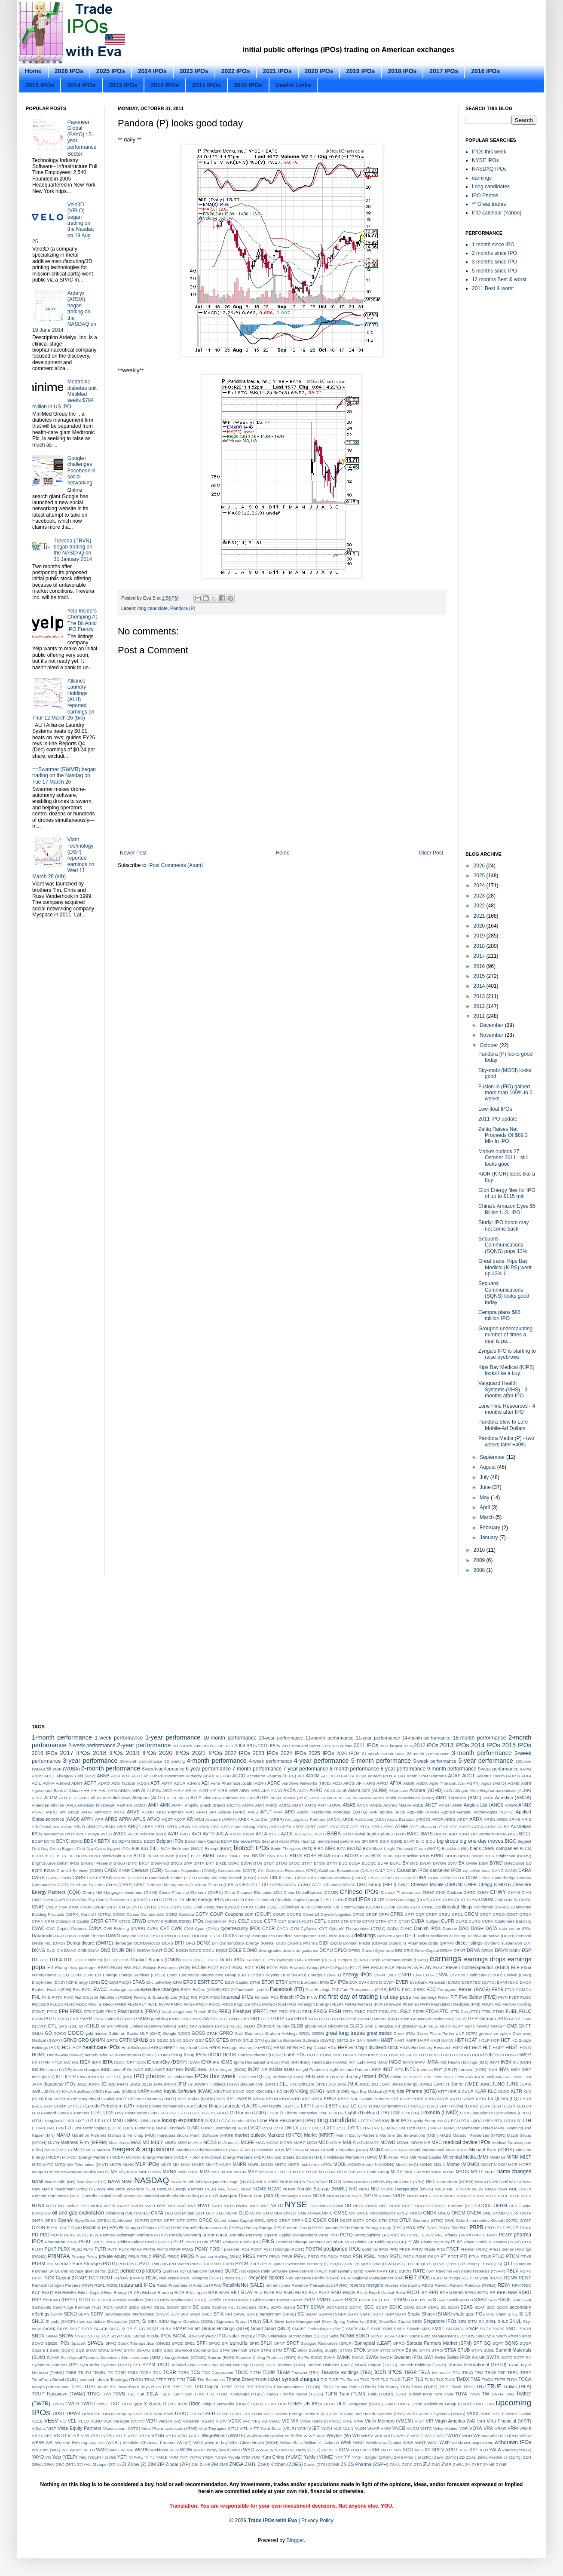 This screenshot has width=563, height=2576. Describe the element at coordinates (354, 1834) in the screenshot. I see `Bain Capital` at that location.